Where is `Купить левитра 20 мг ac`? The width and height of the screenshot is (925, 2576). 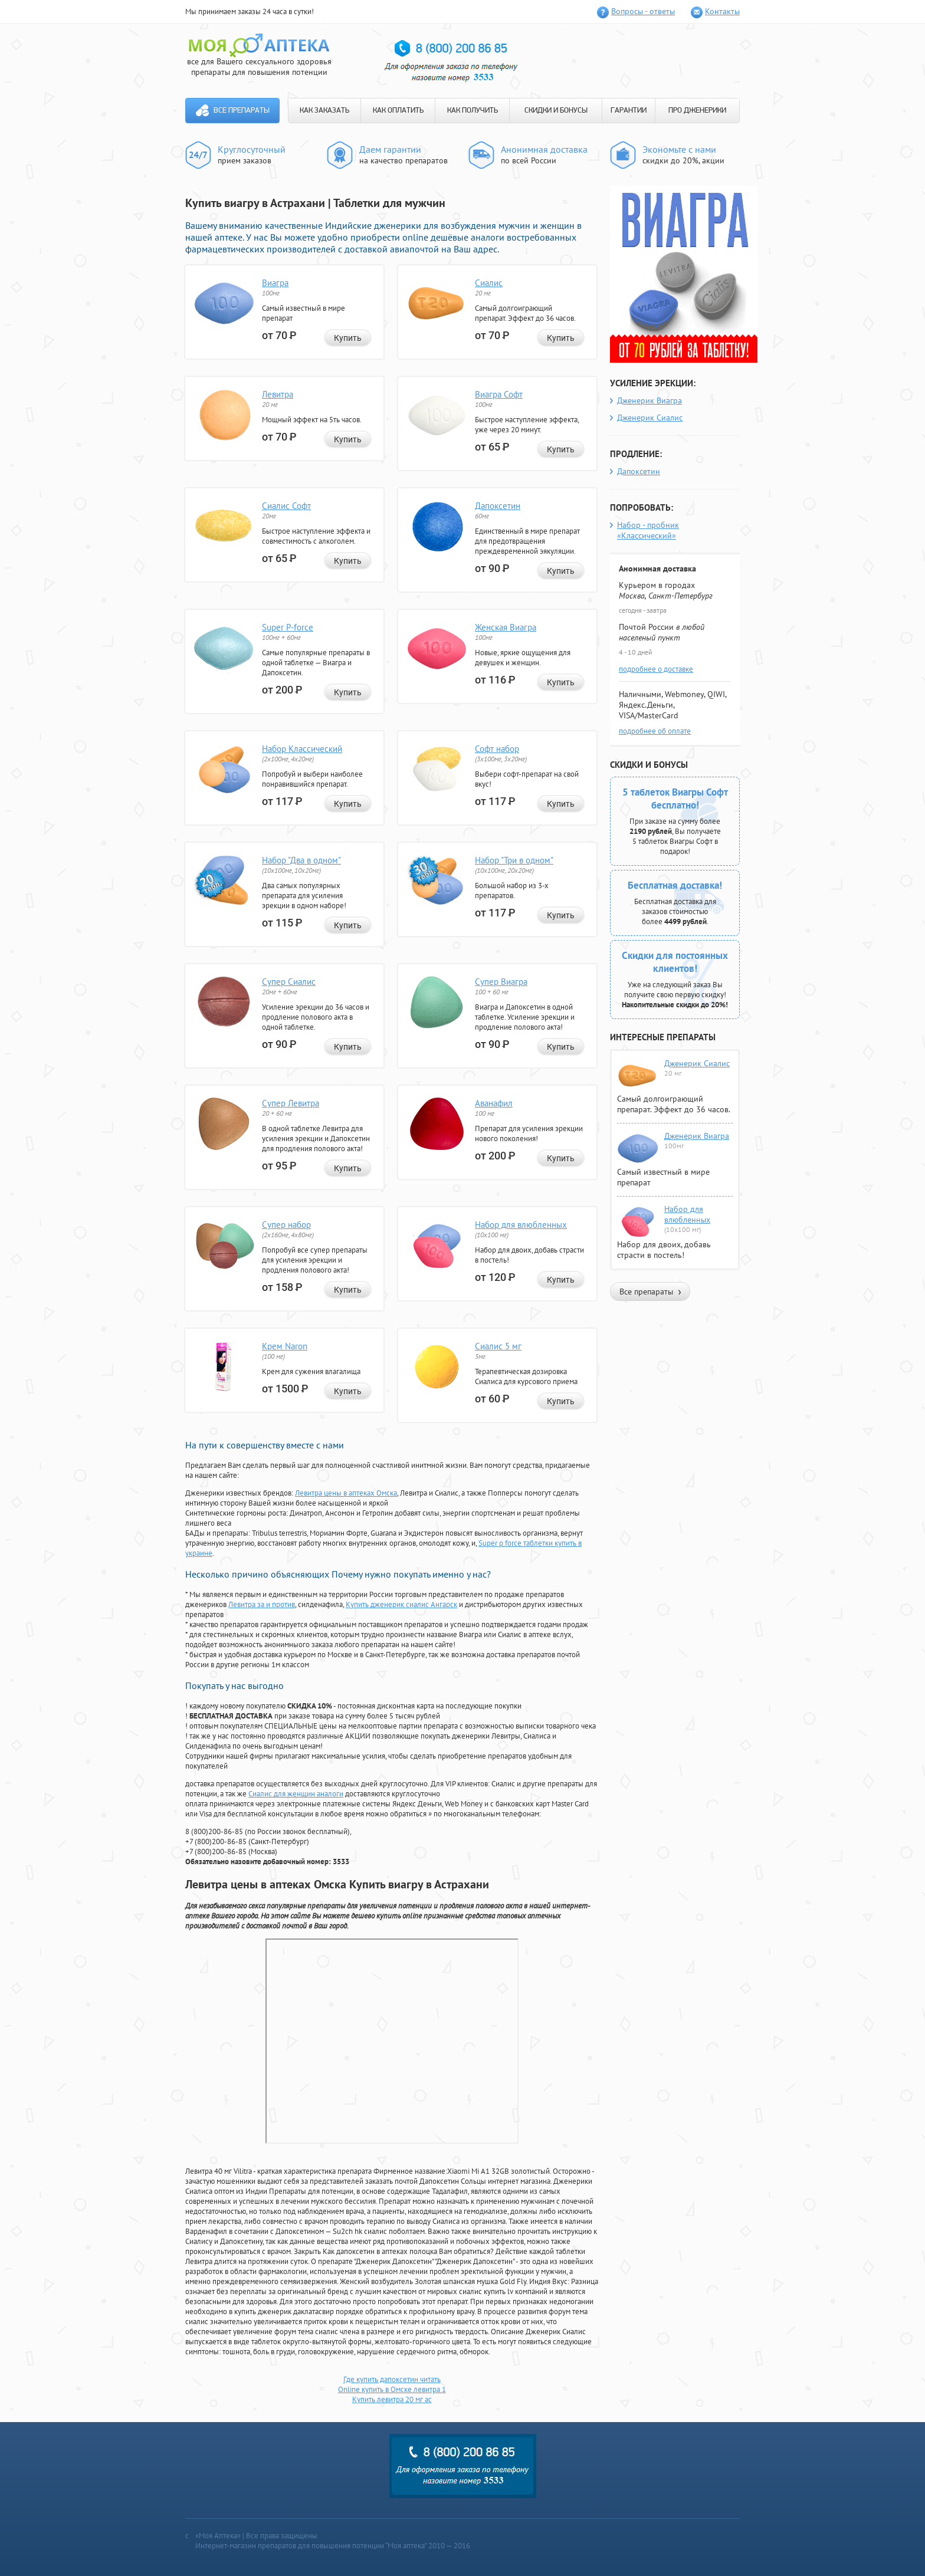
Купить левитра 20 мг ac is located at coordinates (392, 2399).